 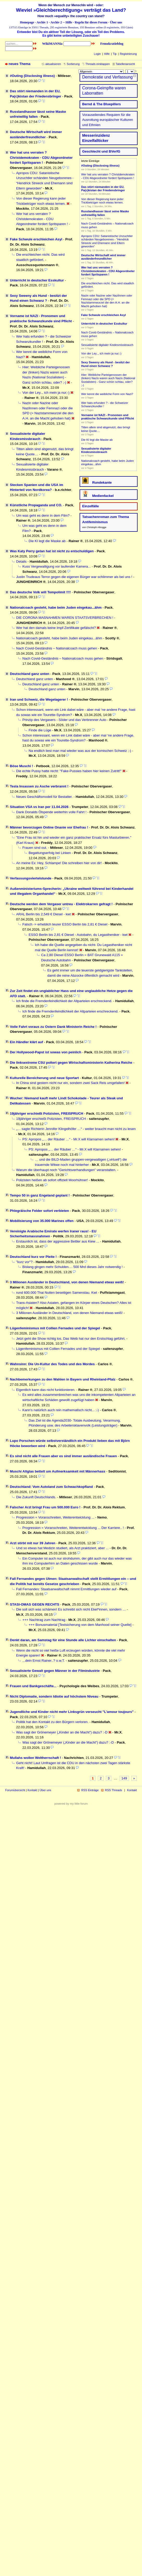 What do you see at coordinates (97, 53) in the screenshot?
I see `Login` at bounding box center [97, 53].